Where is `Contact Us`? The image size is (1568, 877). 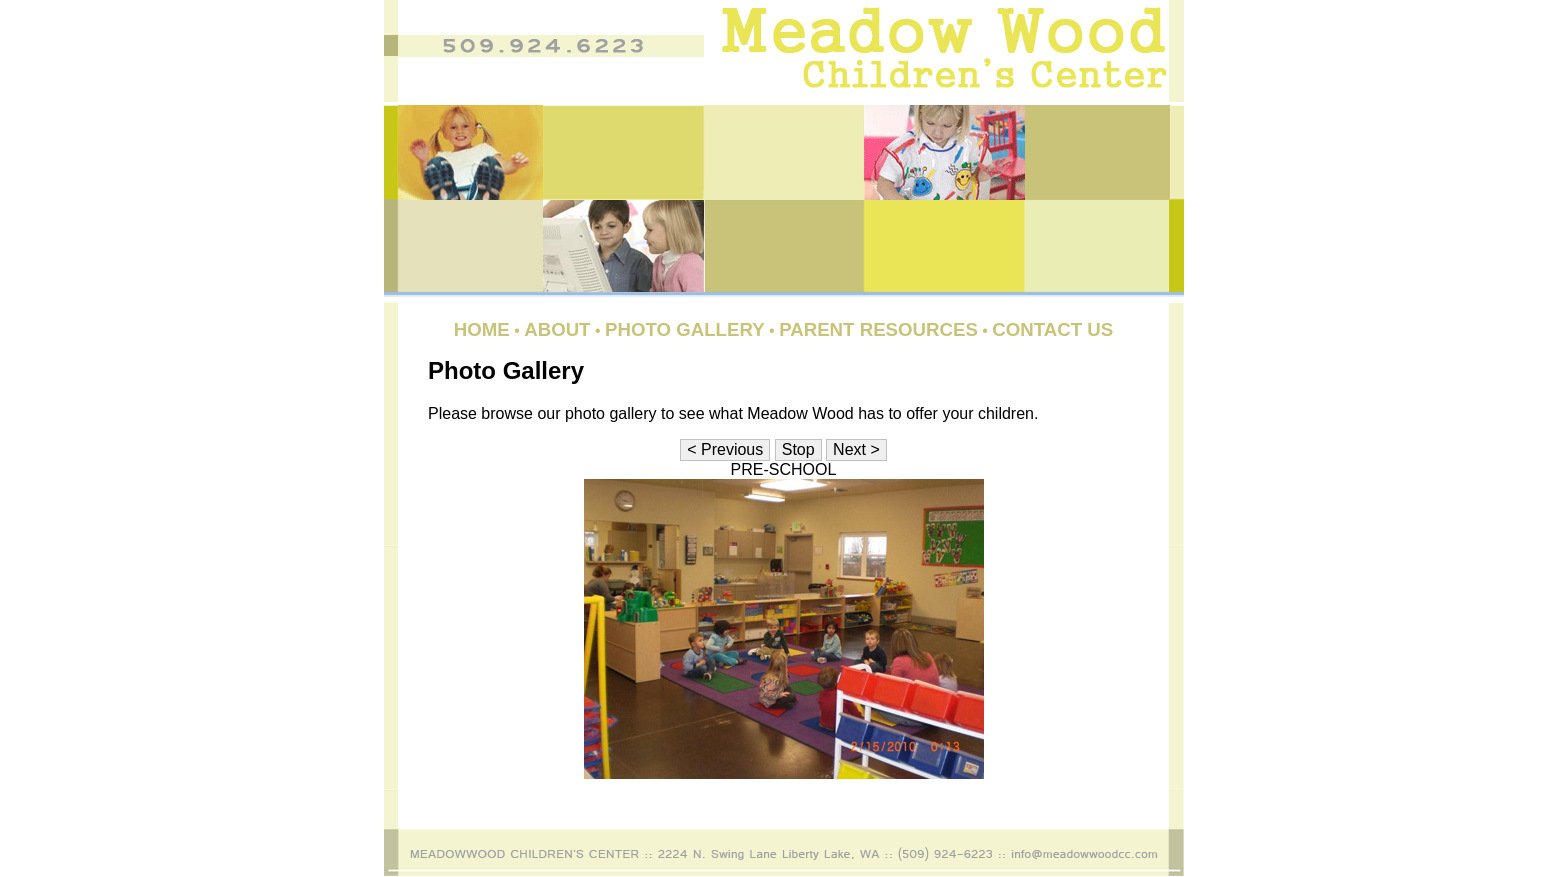 Contact Us is located at coordinates (1052, 329).